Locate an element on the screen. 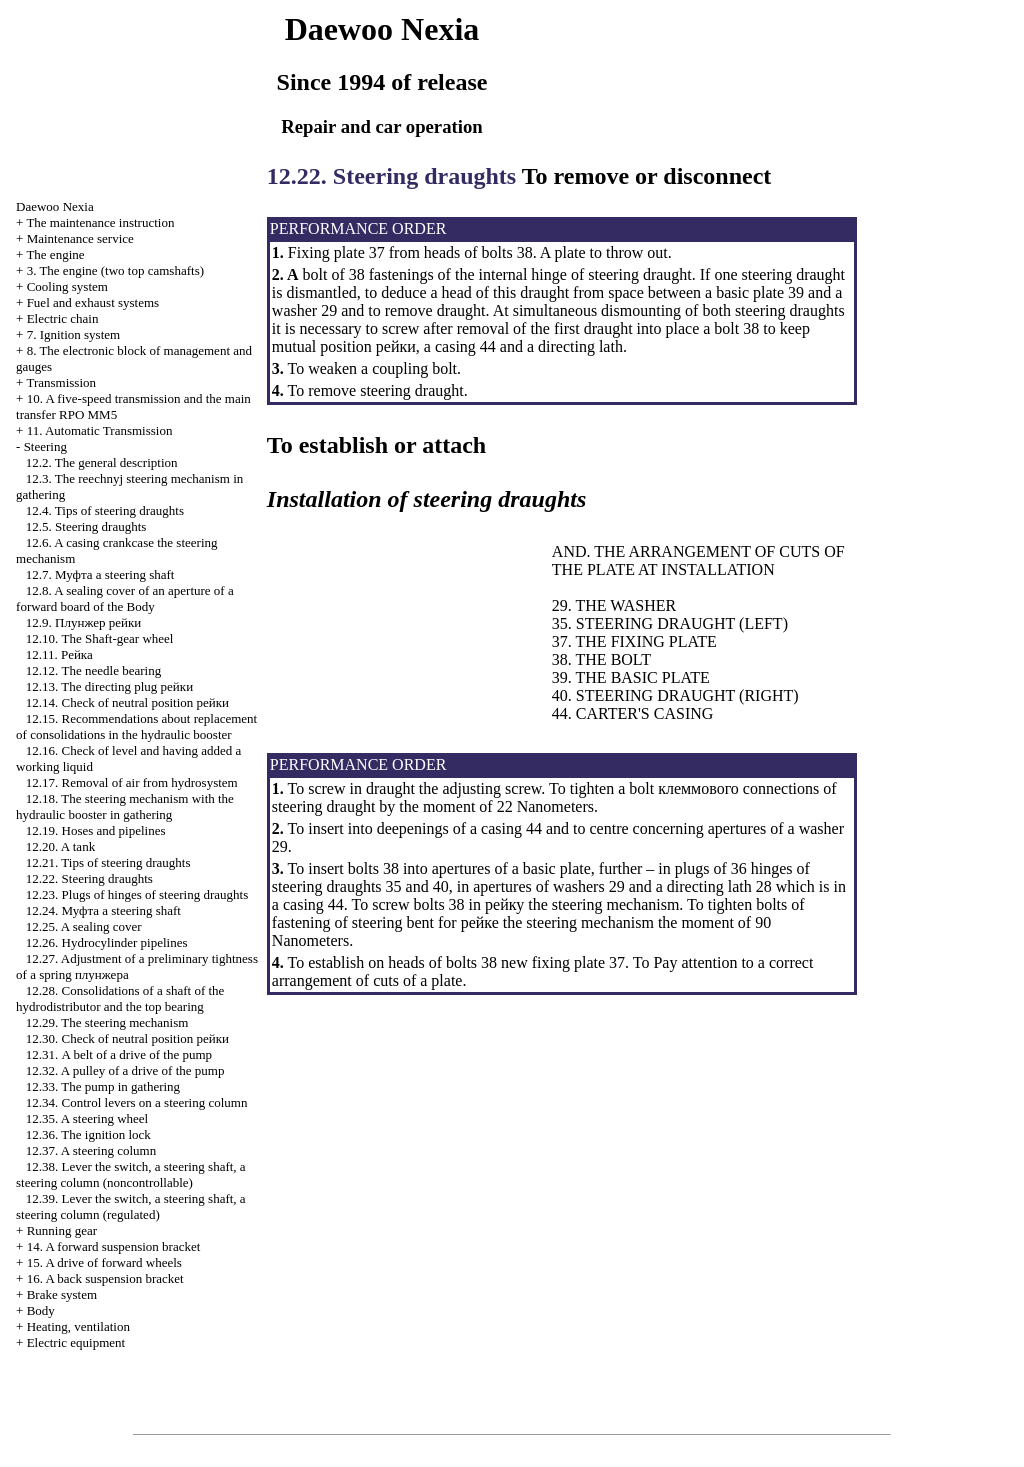 The height and width of the screenshot is (1467, 1024). Nexia is located at coordinates (55, 206).